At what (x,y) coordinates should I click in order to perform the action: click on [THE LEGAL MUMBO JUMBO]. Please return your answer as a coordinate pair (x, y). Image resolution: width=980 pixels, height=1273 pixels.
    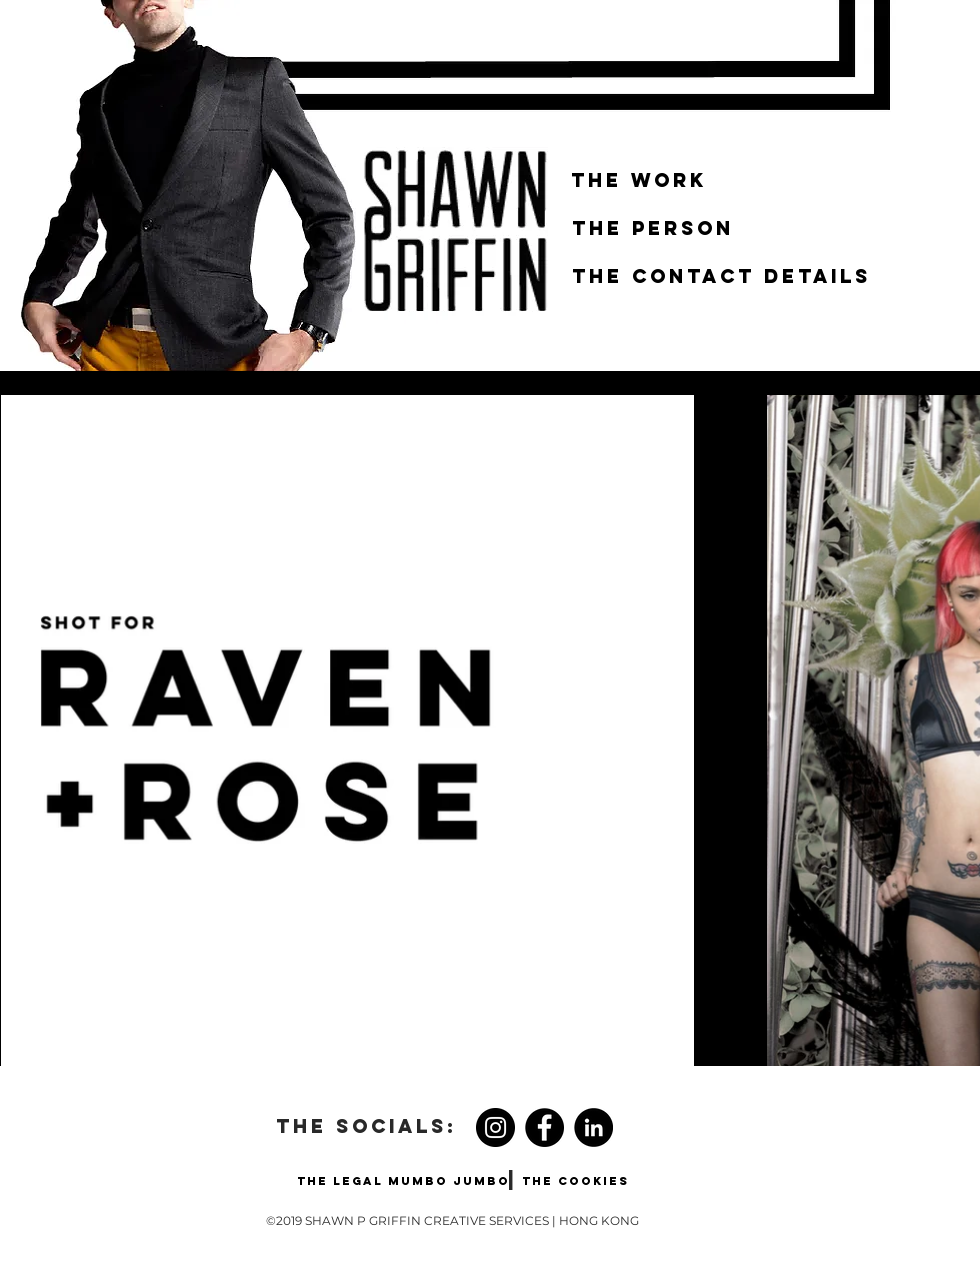
    Looking at the image, I should click on (403, 1181).